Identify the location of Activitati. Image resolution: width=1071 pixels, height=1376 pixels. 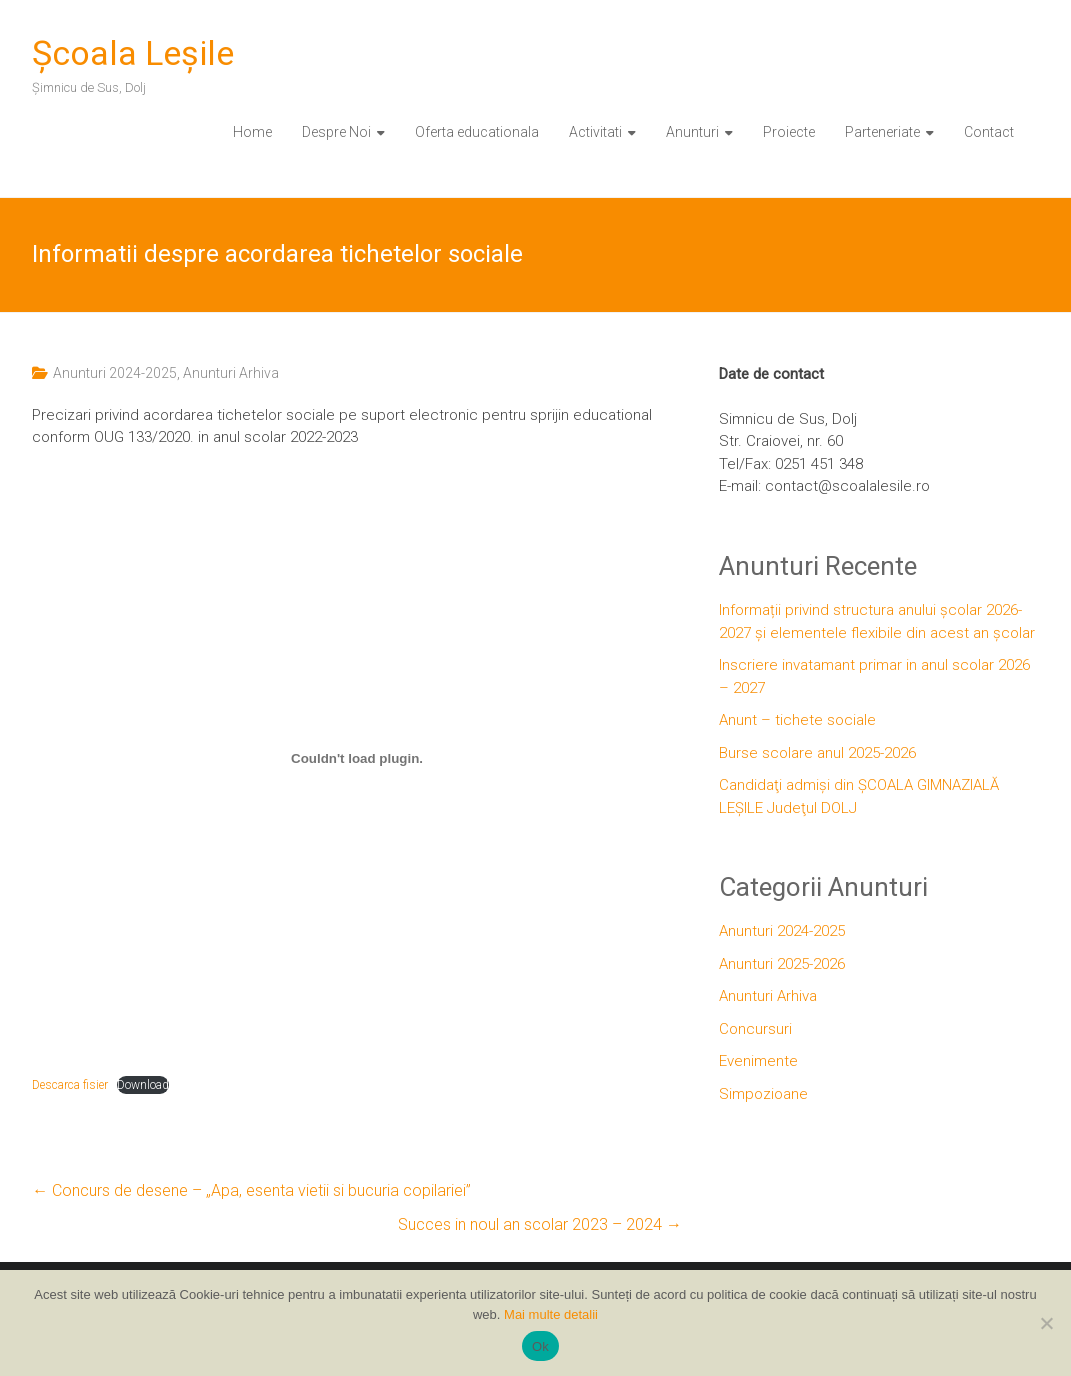
(595, 132).